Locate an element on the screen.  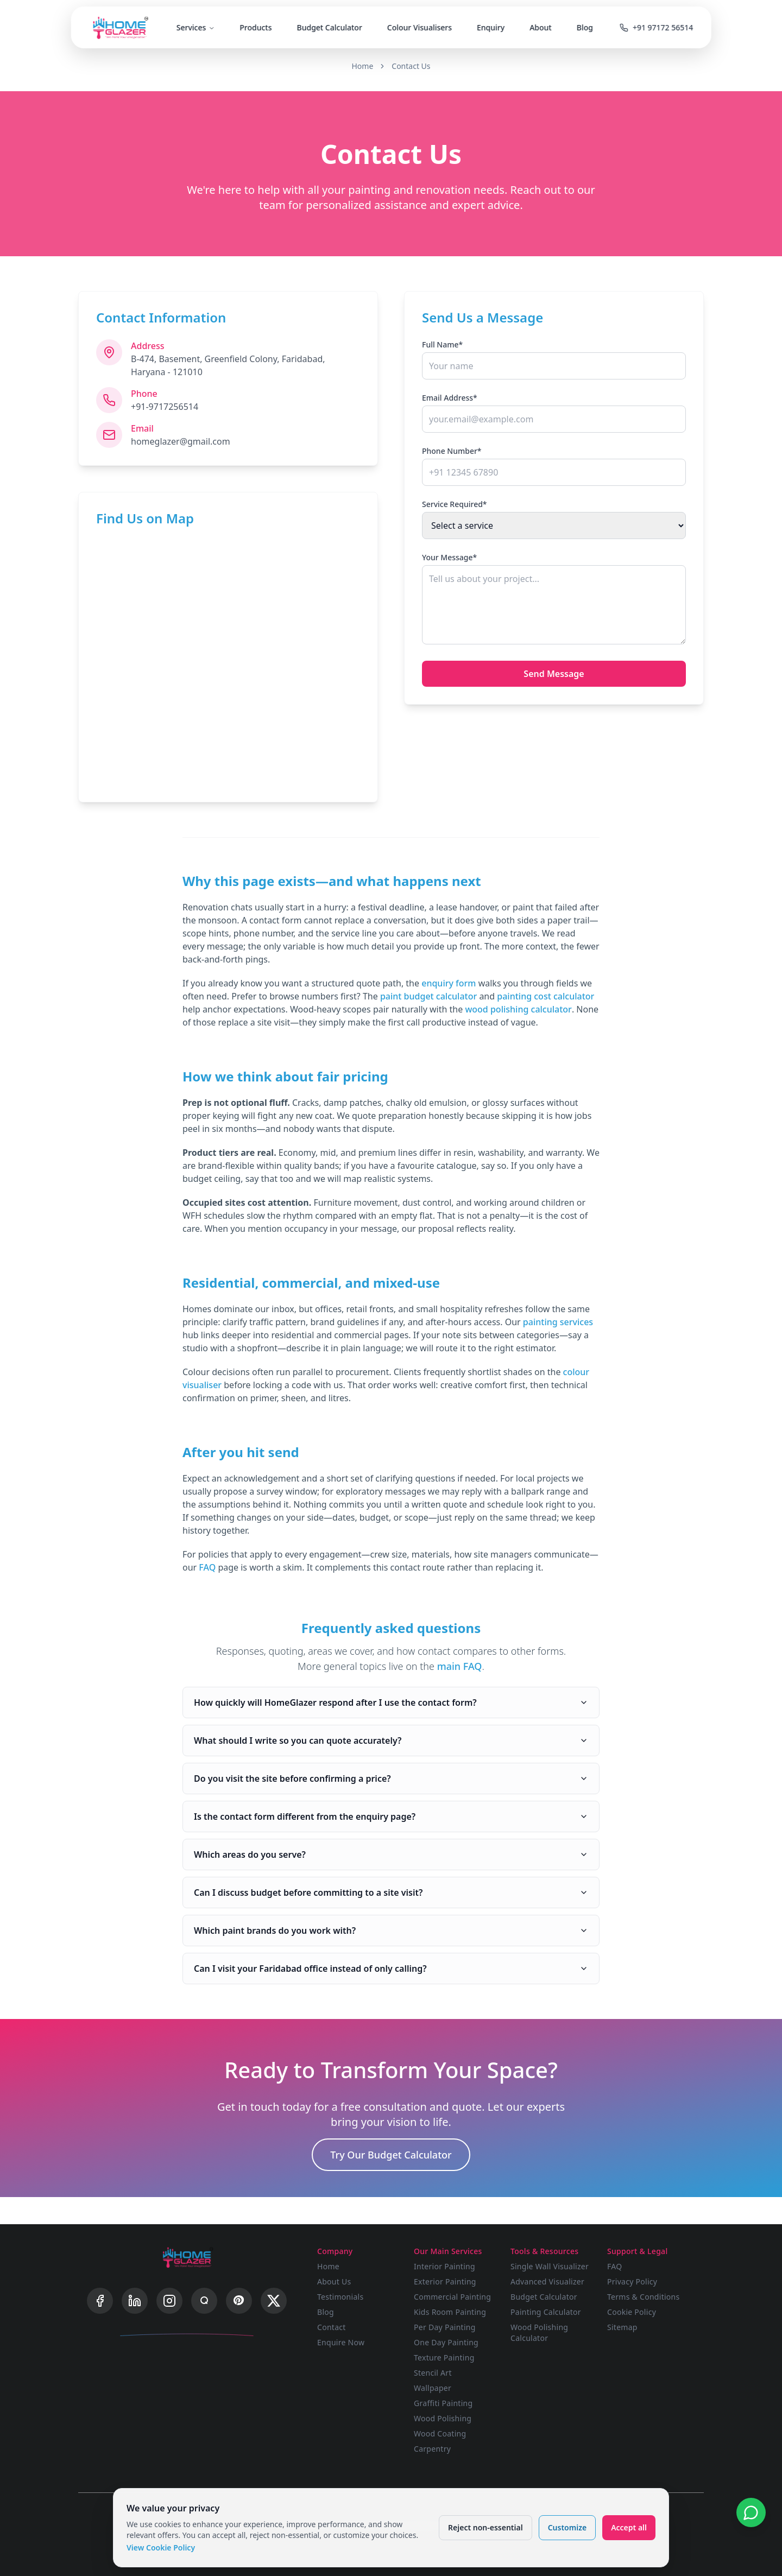
Testimonials is located at coordinates (340, 2297).